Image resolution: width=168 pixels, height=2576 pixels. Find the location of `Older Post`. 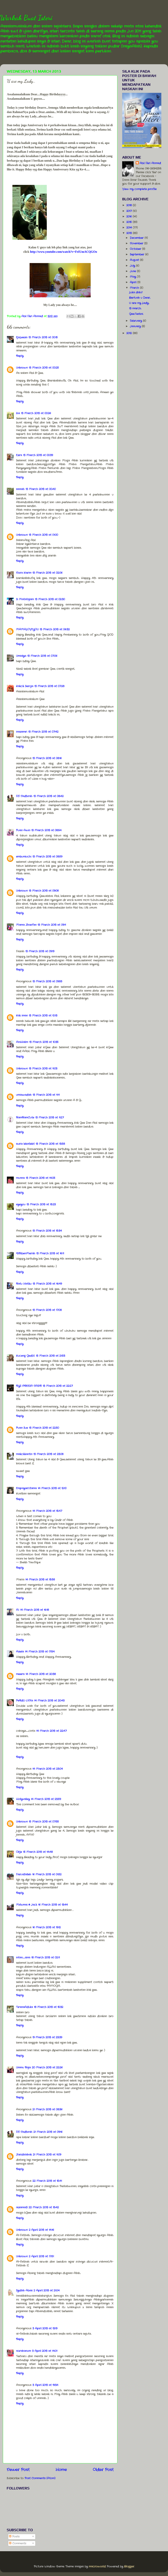

Older Post is located at coordinates (103, 2470).